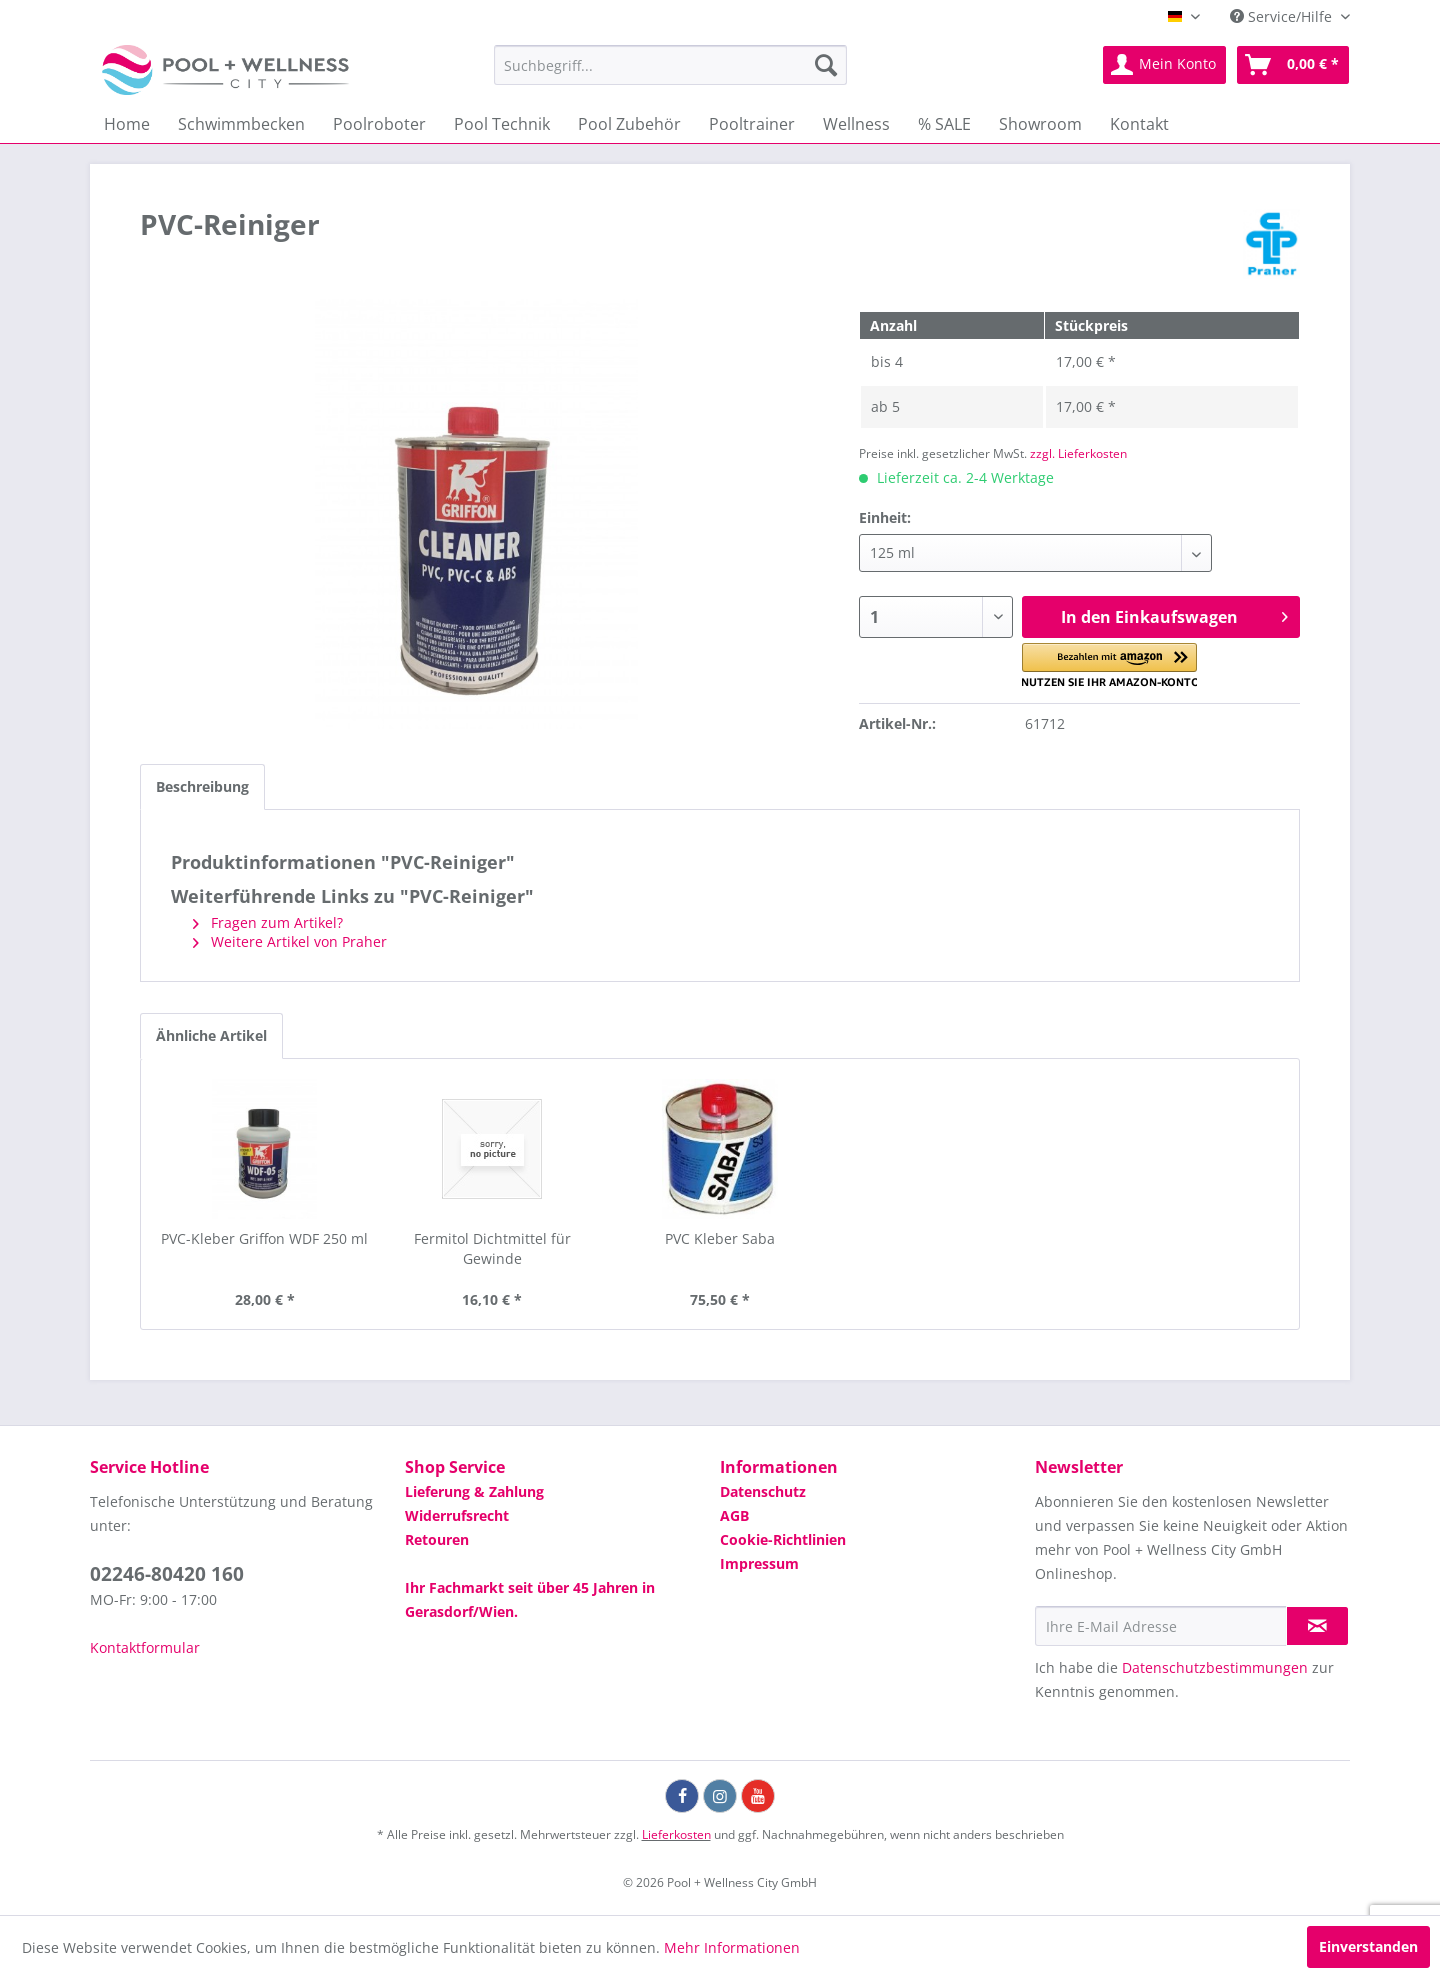 This screenshot has height=1979, width=1440. Describe the element at coordinates (670, 65) in the screenshot. I see `[Suchbegriff...]` at that location.